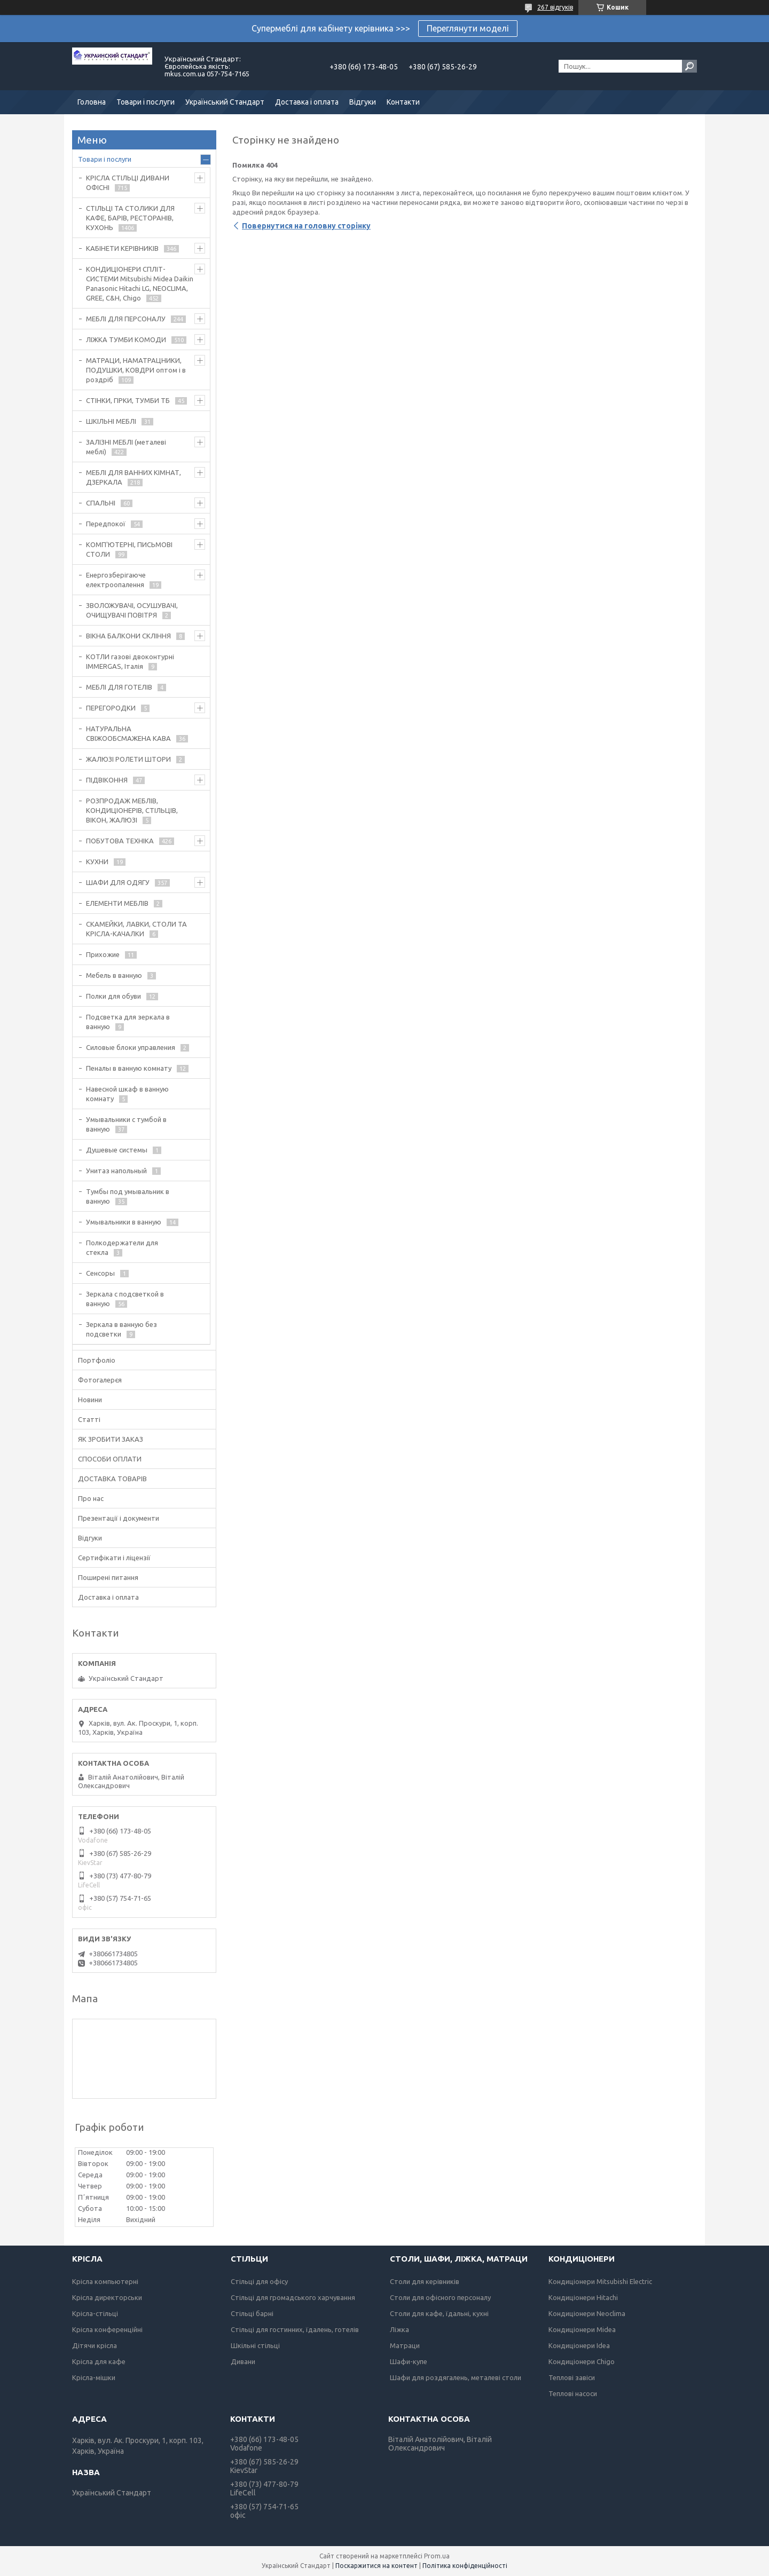 Image resolution: width=769 pixels, height=2576 pixels. I want to click on Фотогалерєя, so click(100, 1380).